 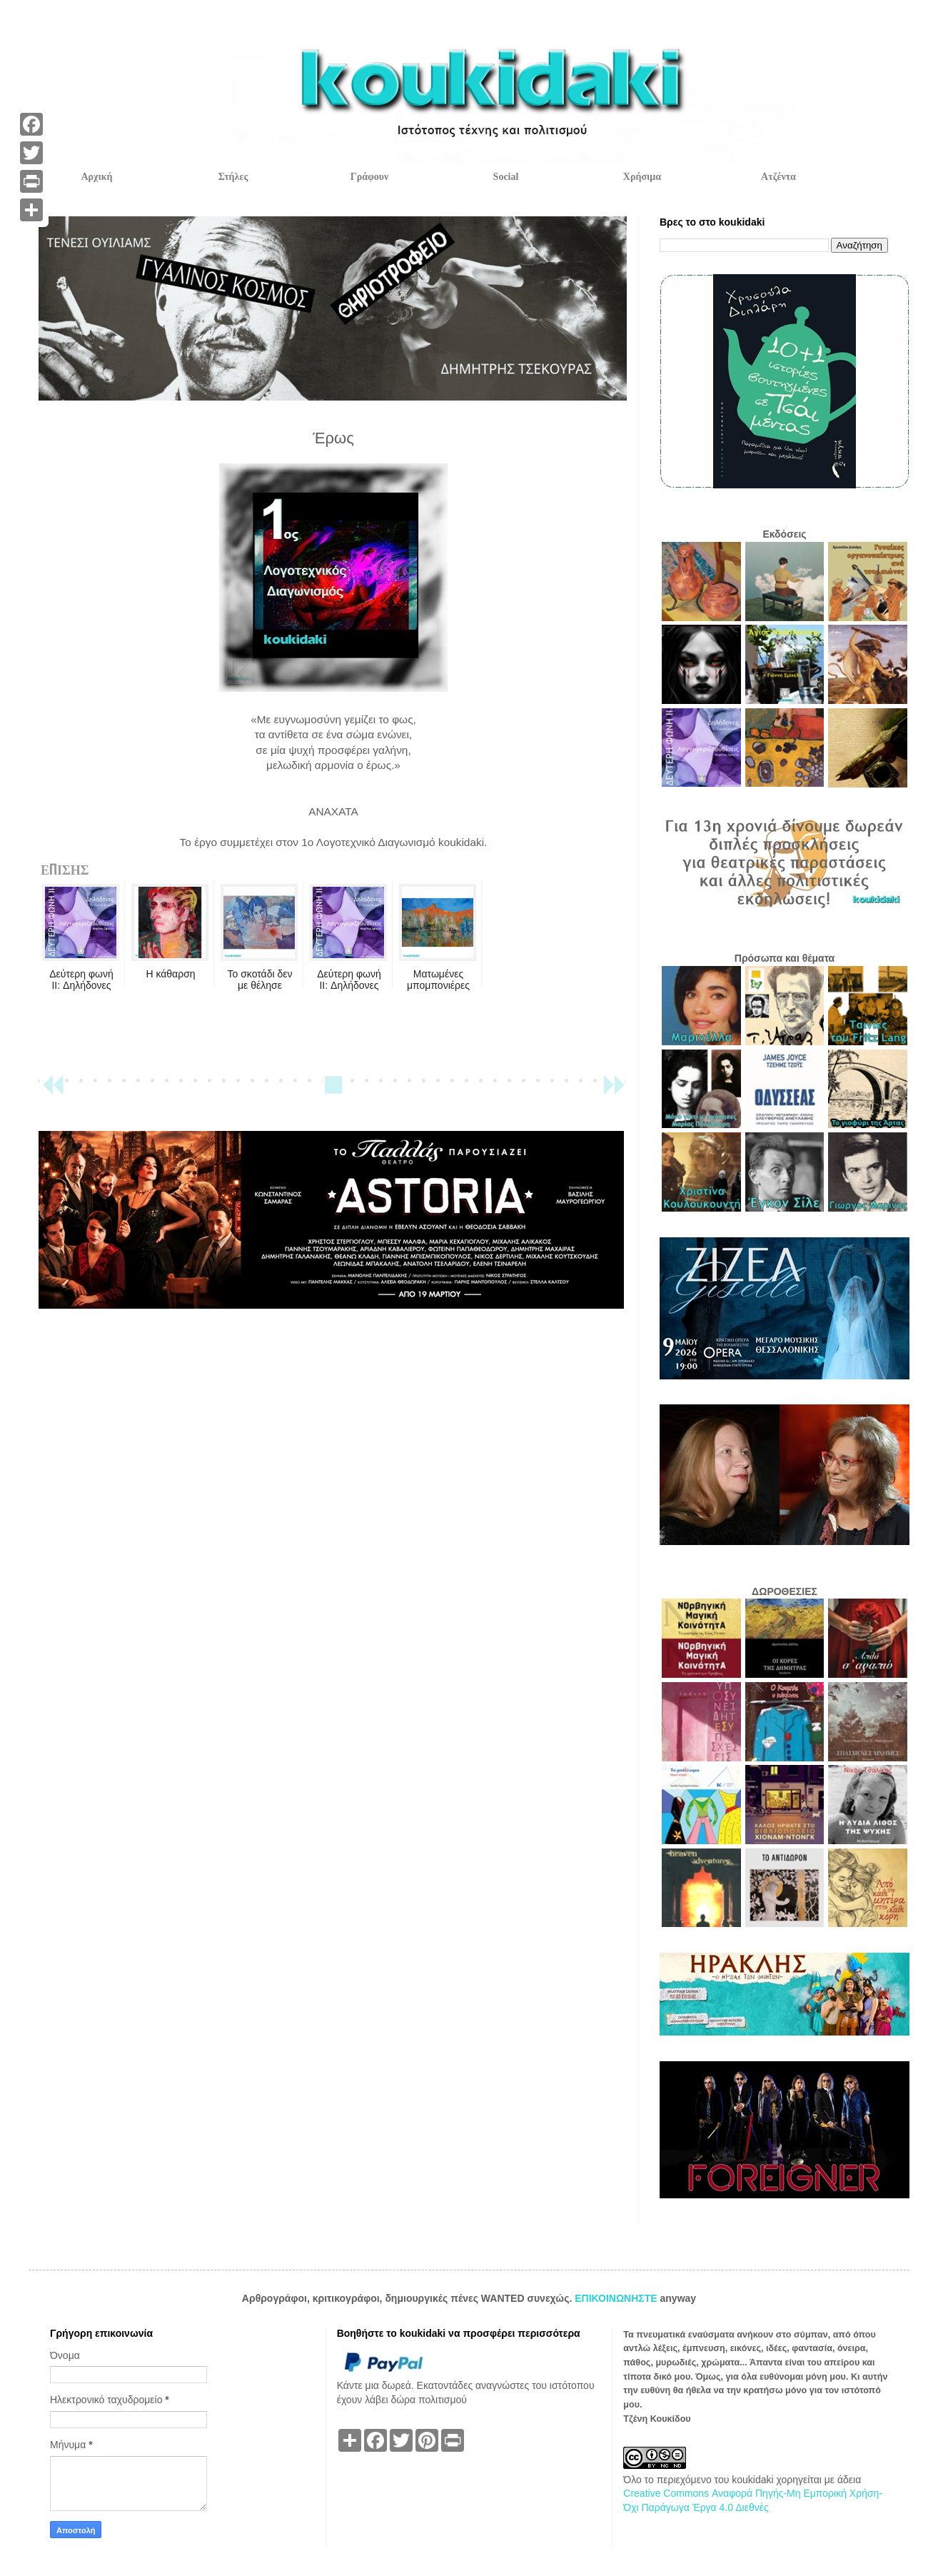 I want to click on Γράφουν, so click(x=369, y=176).